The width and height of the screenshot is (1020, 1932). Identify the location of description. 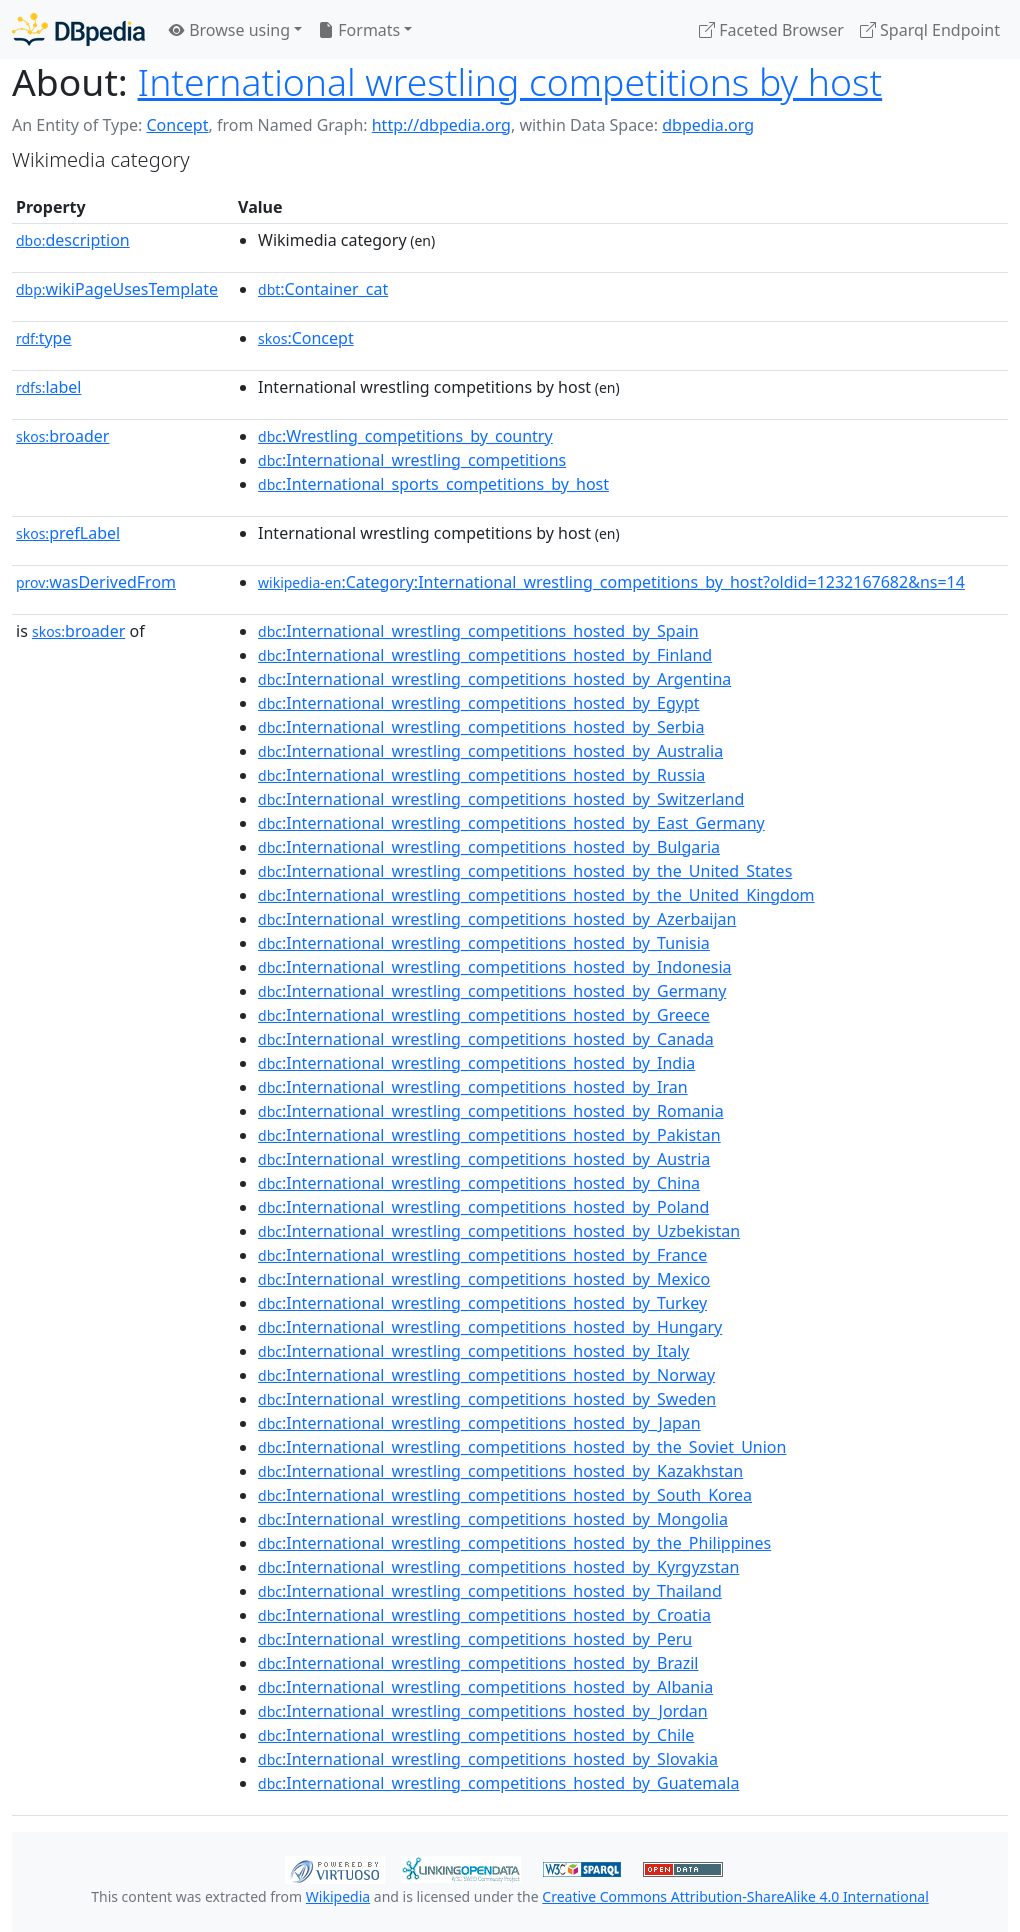
(73, 240).